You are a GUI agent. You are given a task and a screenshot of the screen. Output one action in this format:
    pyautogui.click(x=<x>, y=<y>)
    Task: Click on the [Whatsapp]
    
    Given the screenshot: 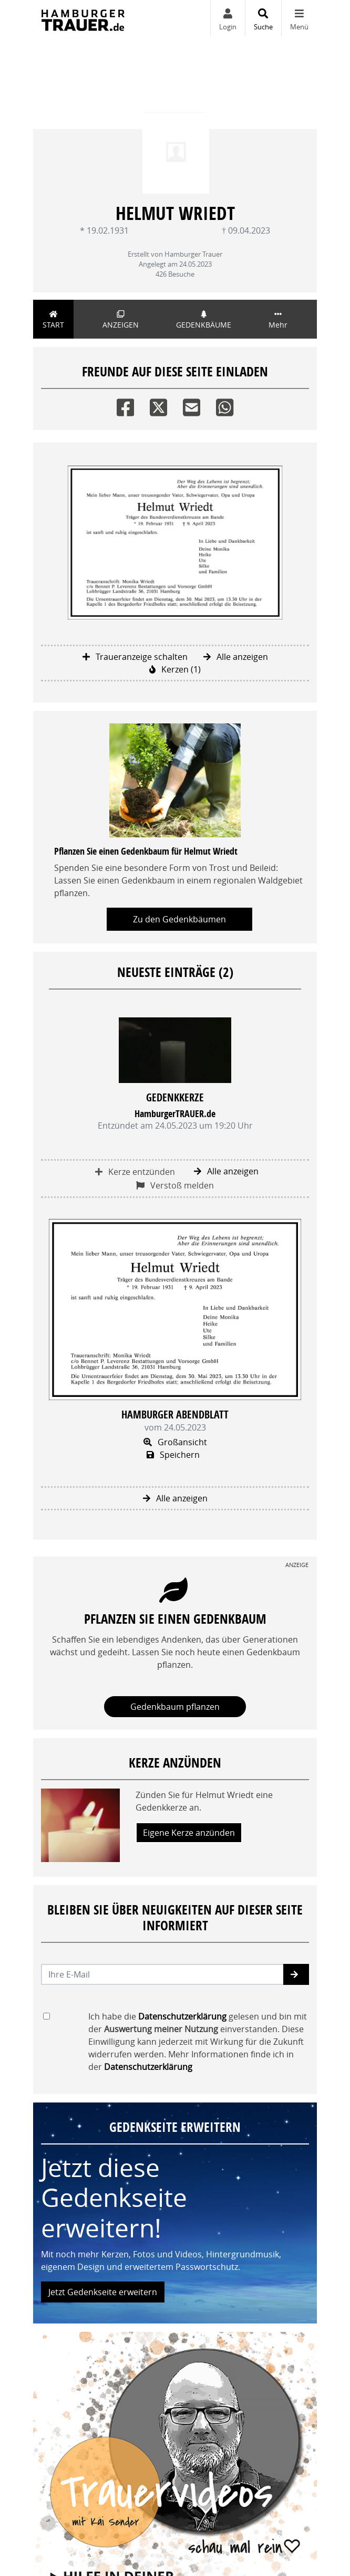 What is the action you would take?
    pyautogui.click(x=224, y=405)
    